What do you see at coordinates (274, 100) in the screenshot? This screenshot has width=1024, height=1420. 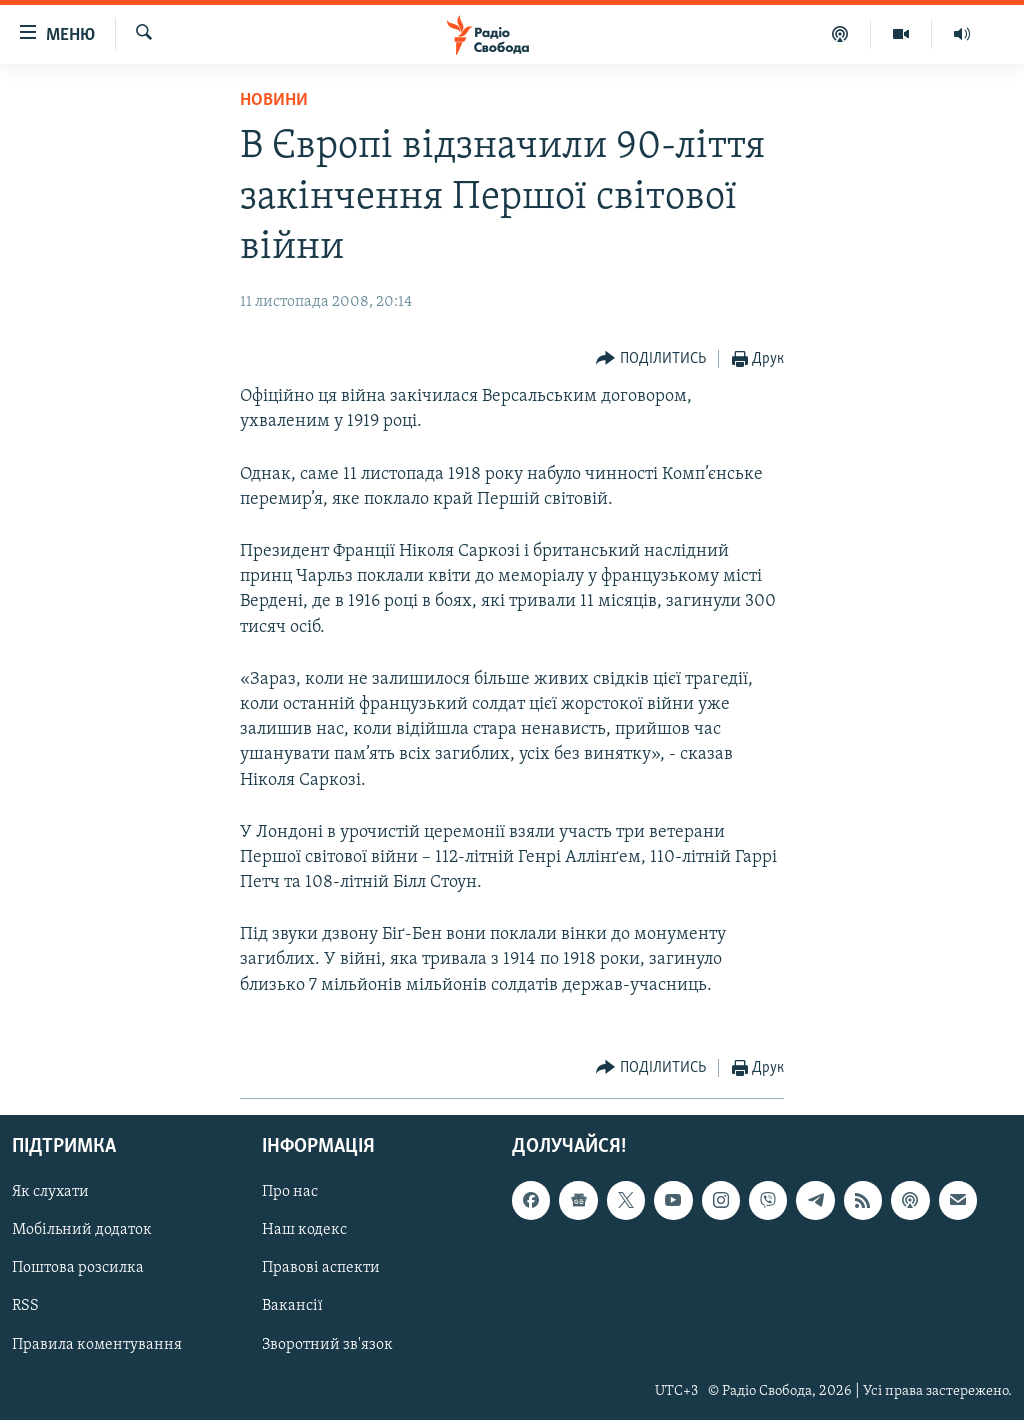 I see `Новини` at bounding box center [274, 100].